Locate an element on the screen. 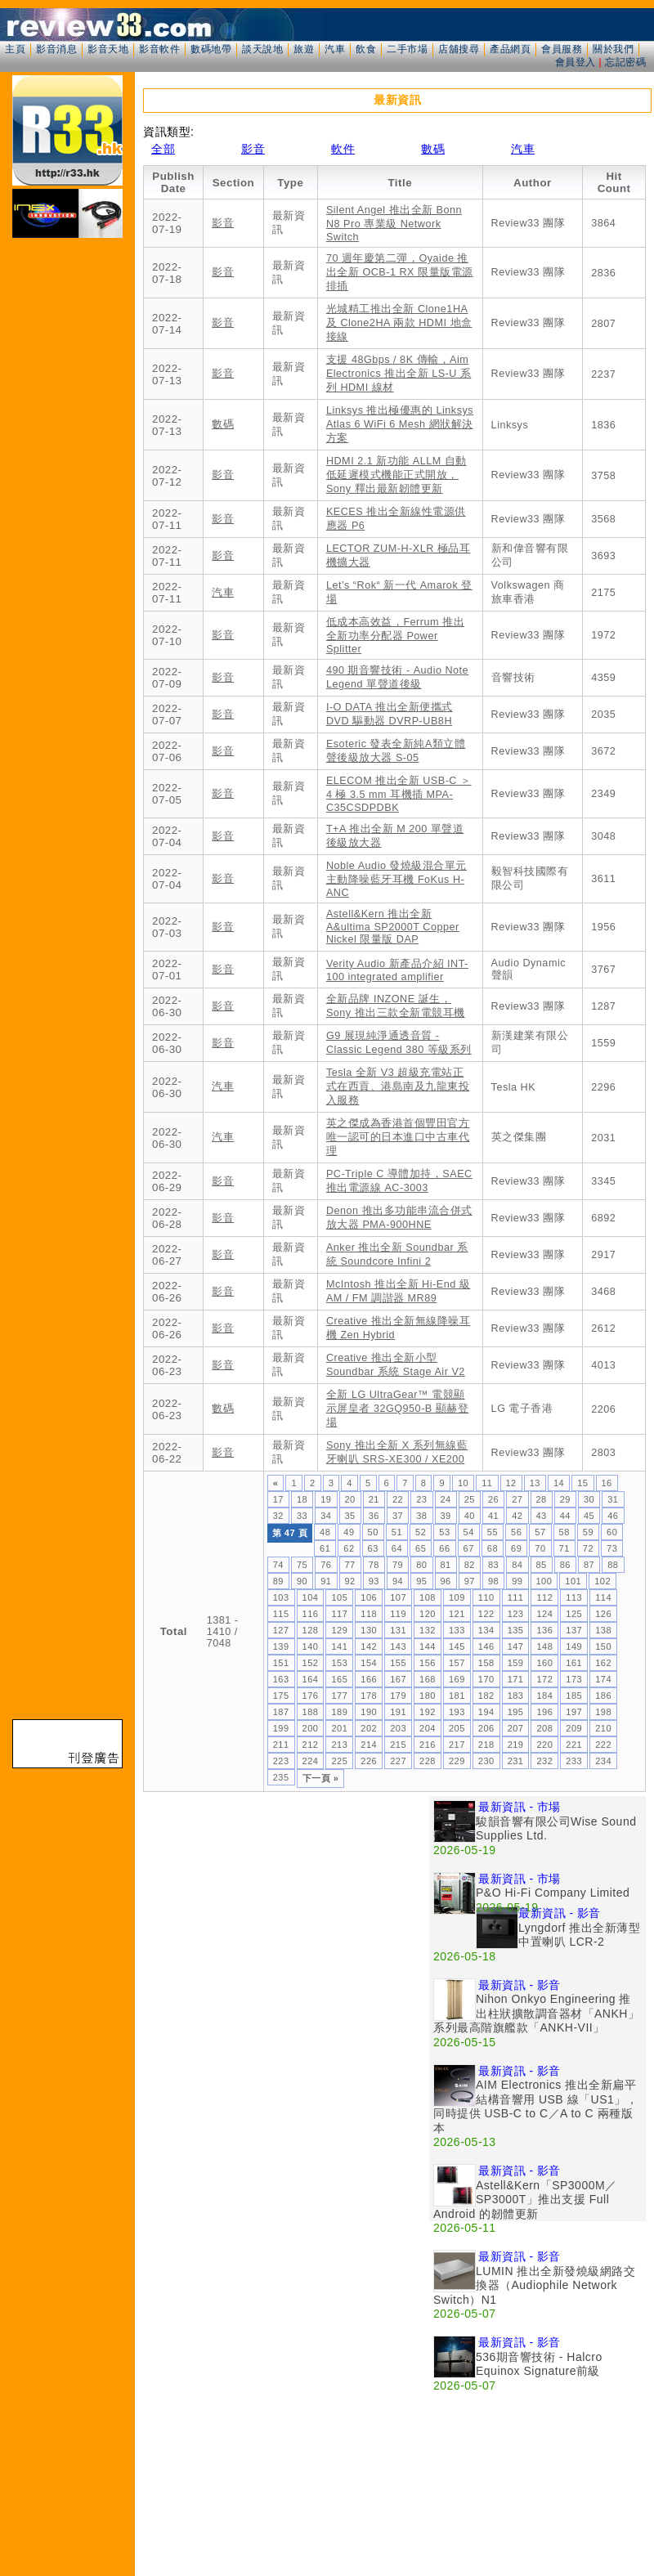 The width and height of the screenshot is (654, 2576). 211 is located at coordinates (281, 1744).